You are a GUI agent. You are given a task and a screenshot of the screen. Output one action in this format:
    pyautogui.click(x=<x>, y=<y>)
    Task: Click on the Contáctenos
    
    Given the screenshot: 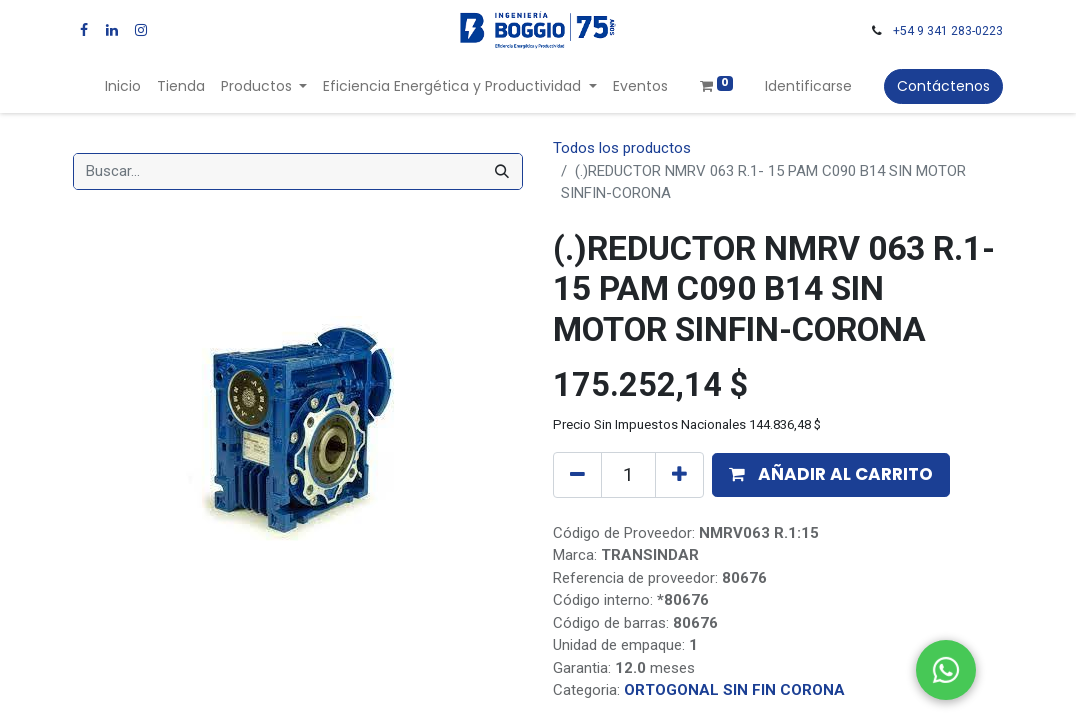 What is the action you would take?
    pyautogui.click(x=943, y=86)
    